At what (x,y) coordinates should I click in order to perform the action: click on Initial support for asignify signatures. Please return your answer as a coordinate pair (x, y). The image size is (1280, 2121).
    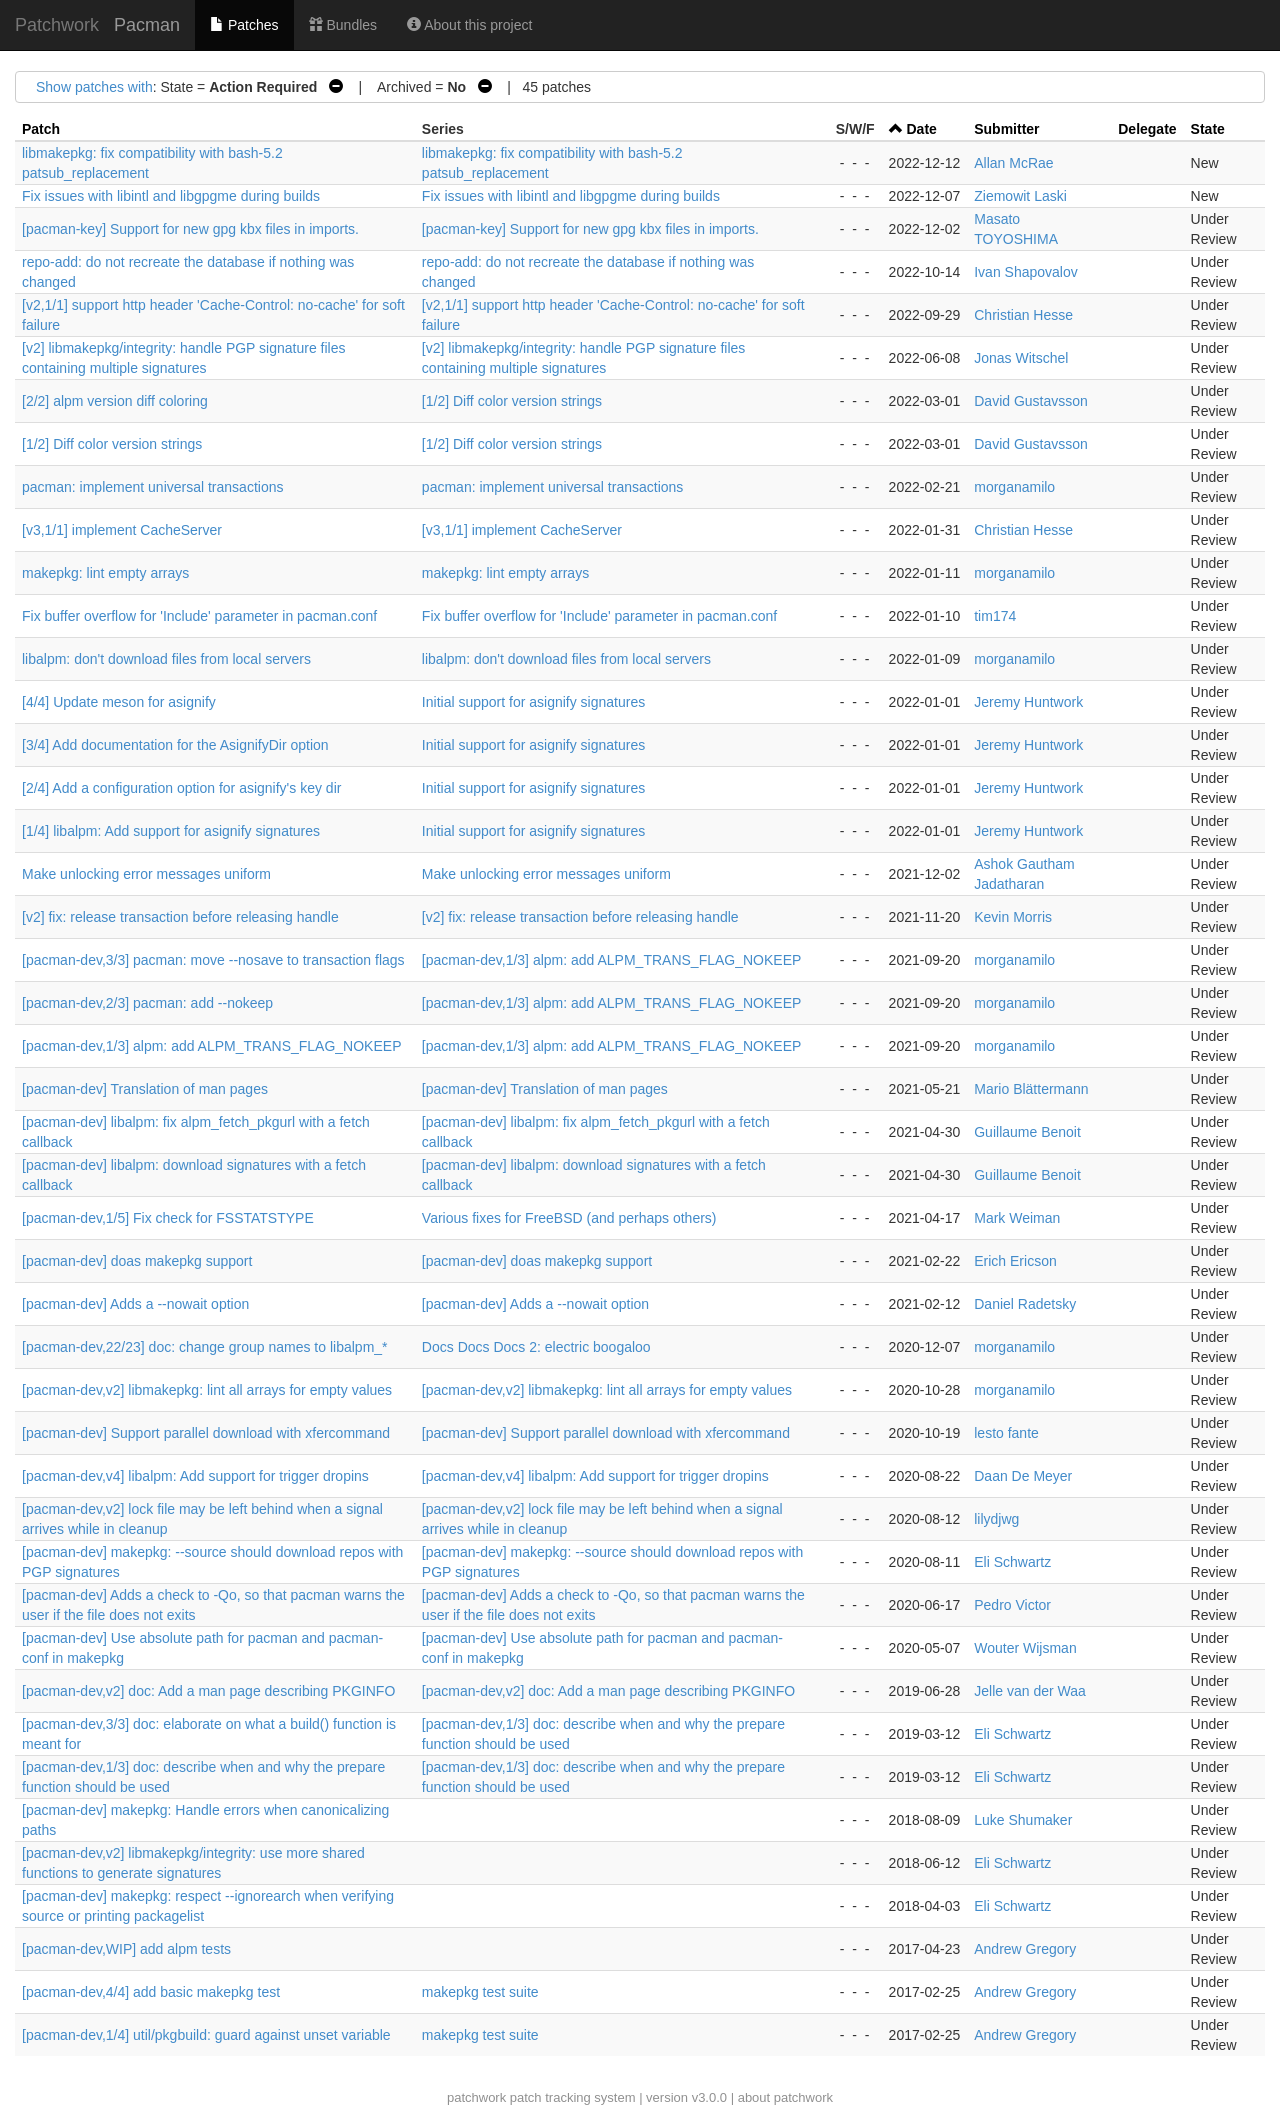
    Looking at the image, I should click on (533, 702).